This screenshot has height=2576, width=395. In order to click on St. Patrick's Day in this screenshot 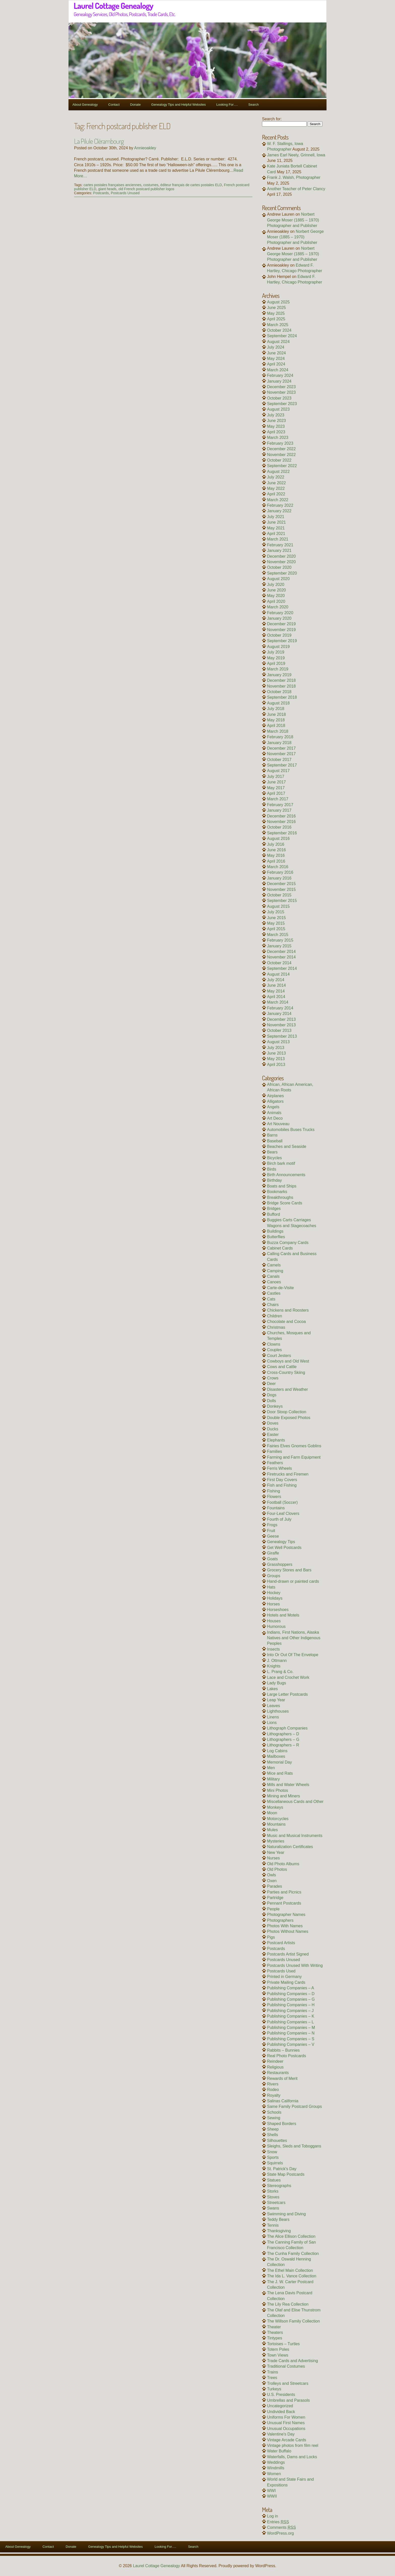, I will do `click(282, 2169)`.